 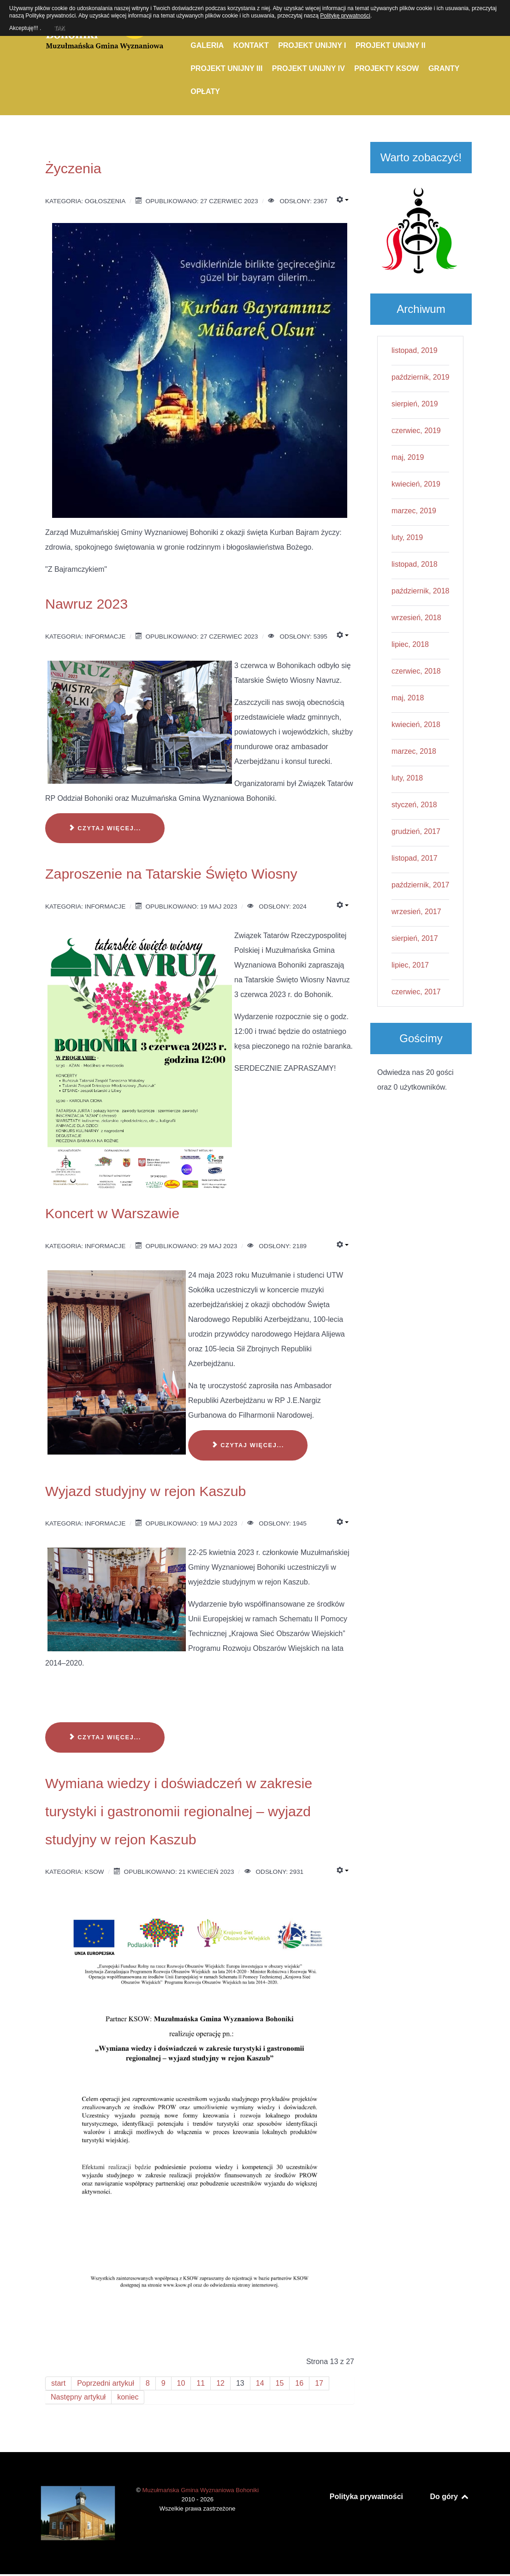 What do you see at coordinates (171, 873) in the screenshot?
I see `Zaproszenie na Tatarskie Święto Wiosny` at bounding box center [171, 873].